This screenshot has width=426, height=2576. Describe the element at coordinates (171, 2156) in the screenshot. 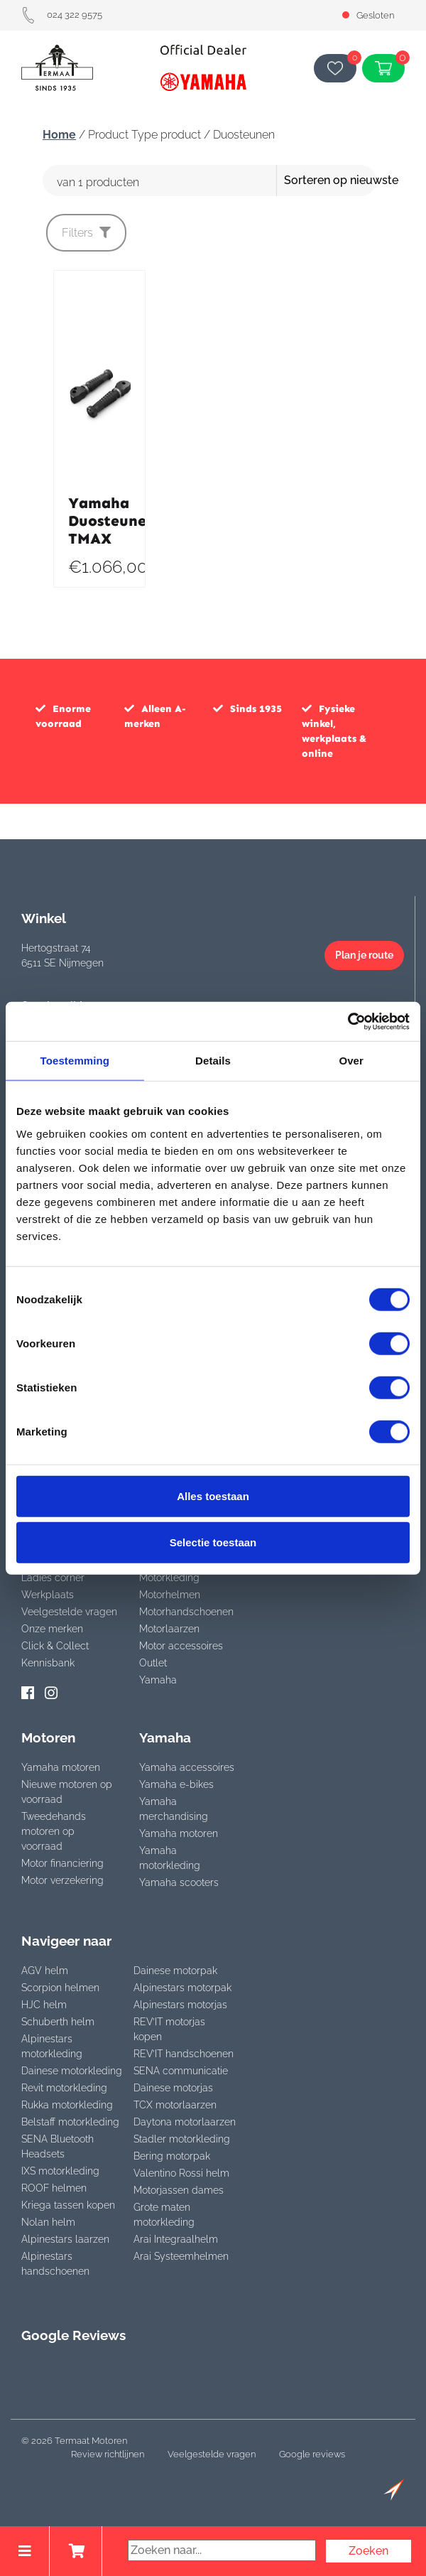

I see `Bering motorpak` at that location.